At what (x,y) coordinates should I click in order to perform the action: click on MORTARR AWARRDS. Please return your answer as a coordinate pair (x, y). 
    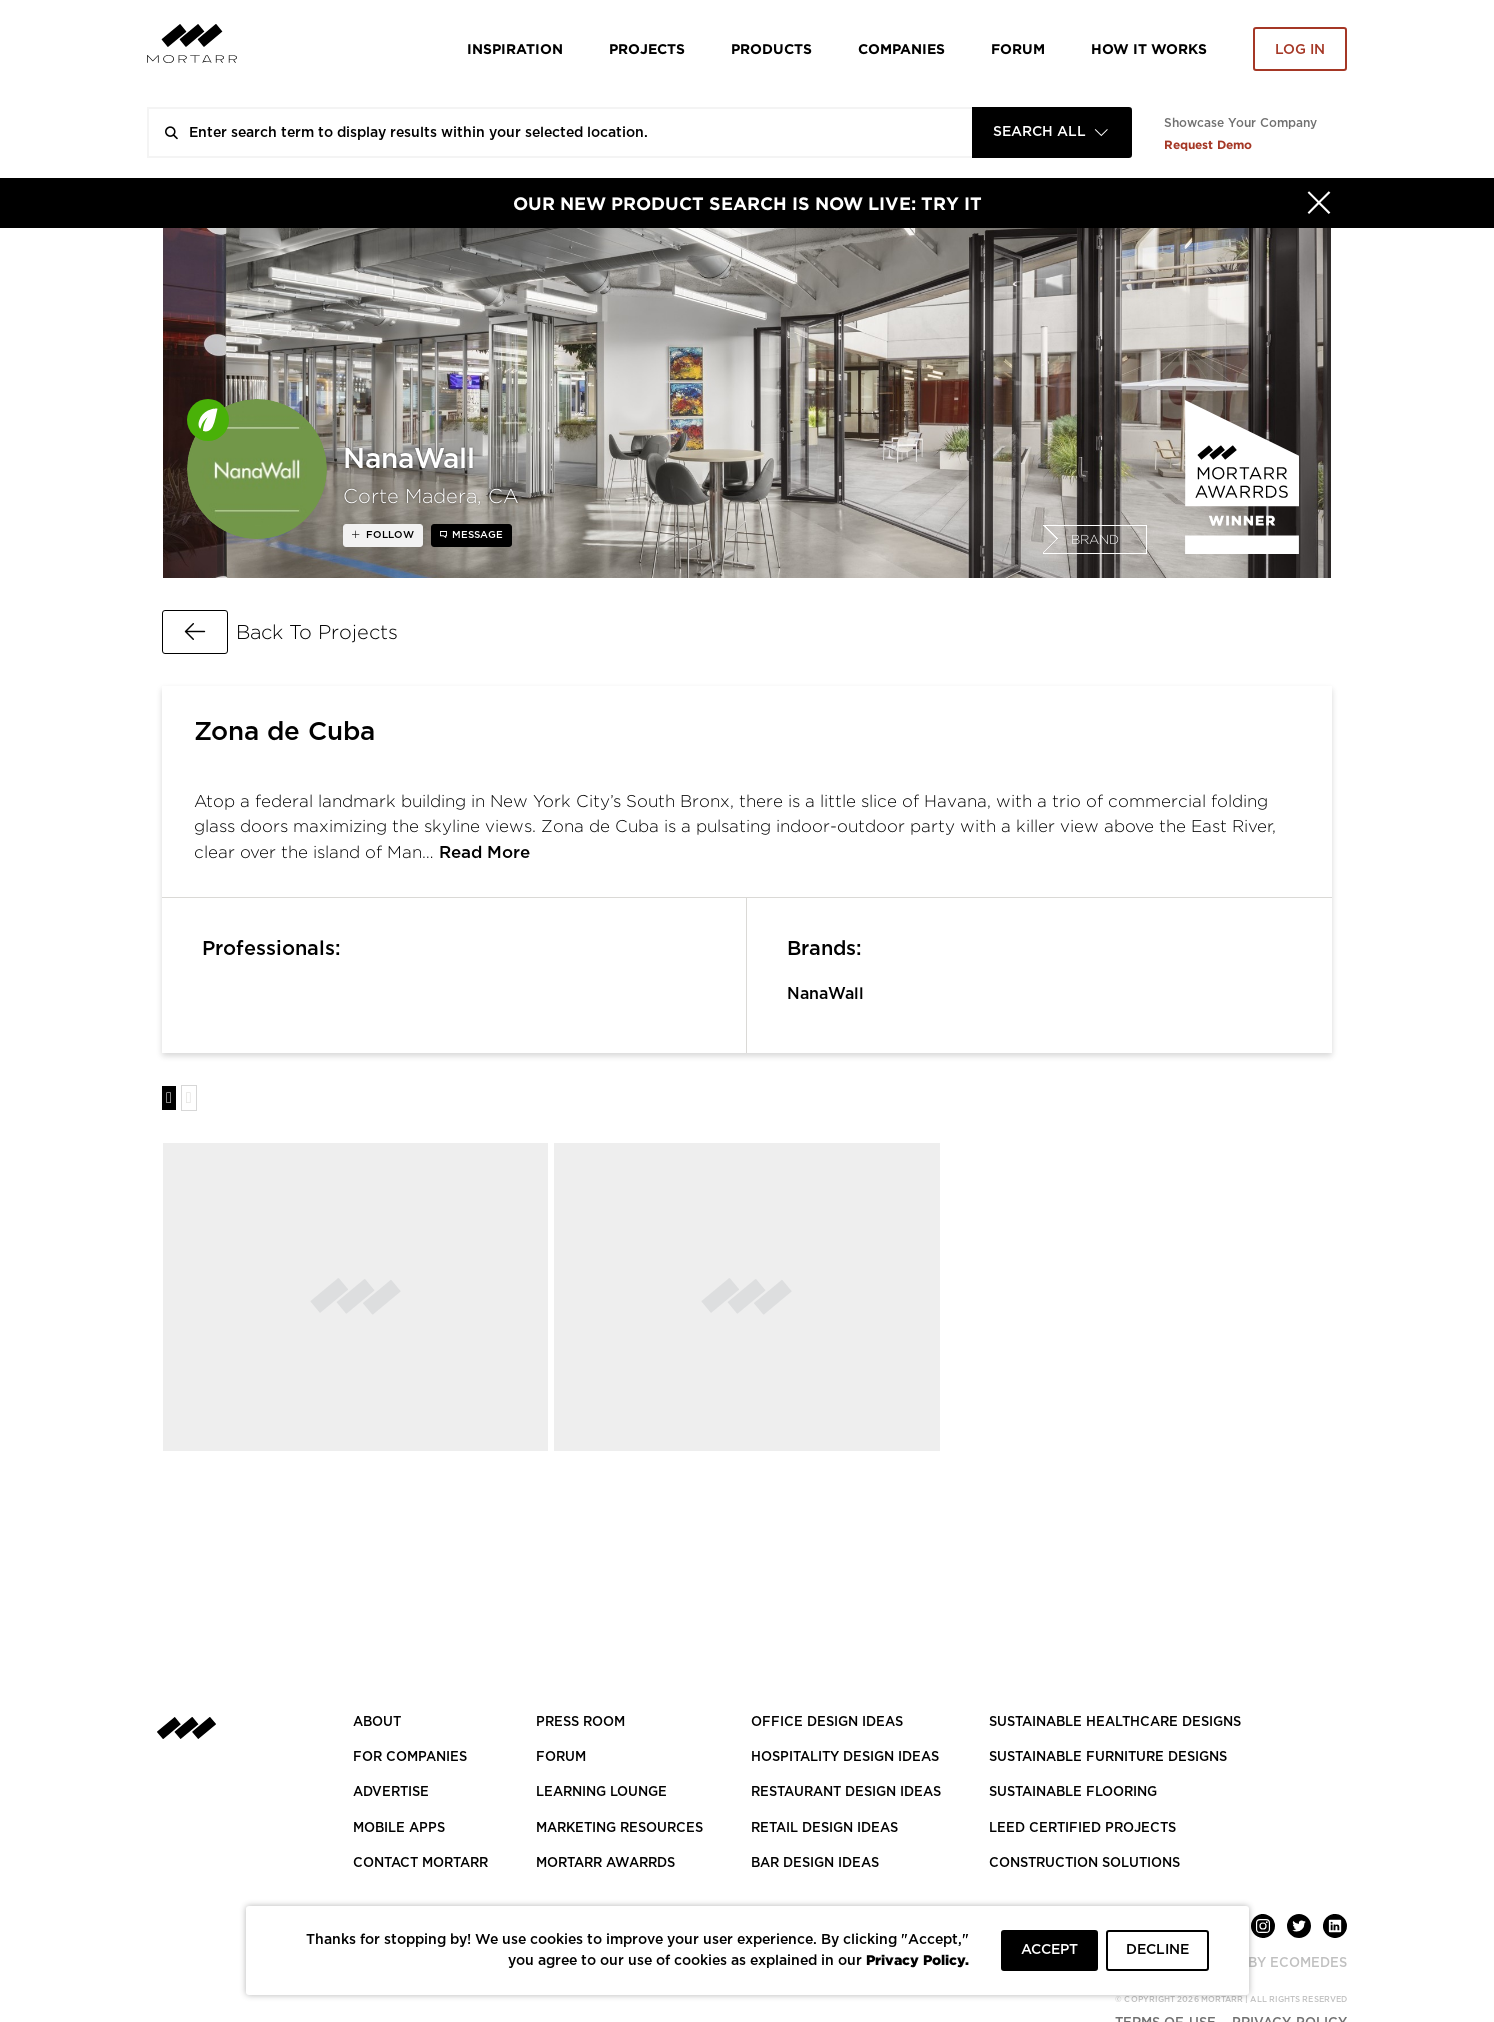
    Looking at the image, I should click on (605, 1863).